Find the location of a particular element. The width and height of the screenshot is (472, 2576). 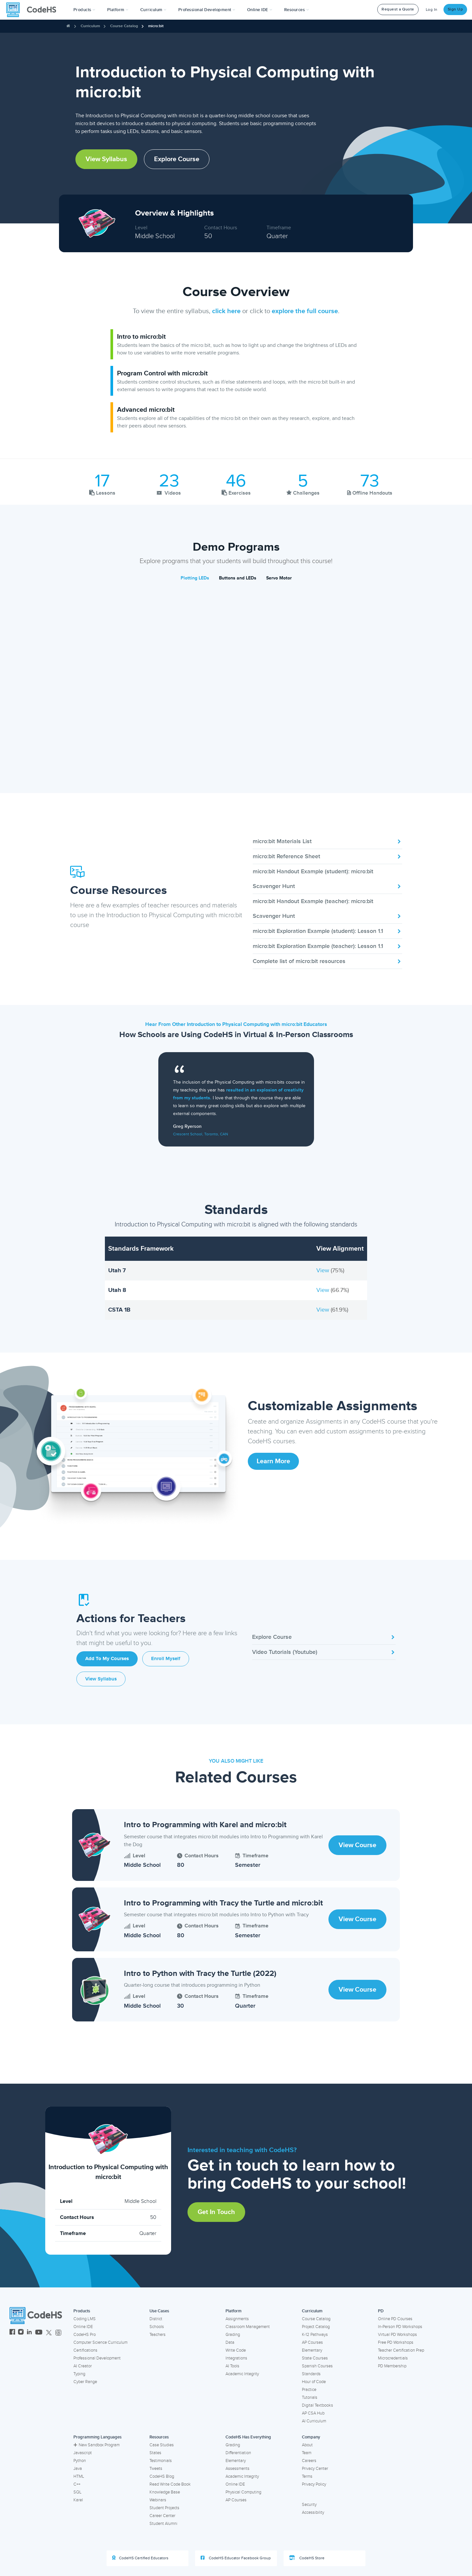

Testimonials is located at coordinates (160, 2460).